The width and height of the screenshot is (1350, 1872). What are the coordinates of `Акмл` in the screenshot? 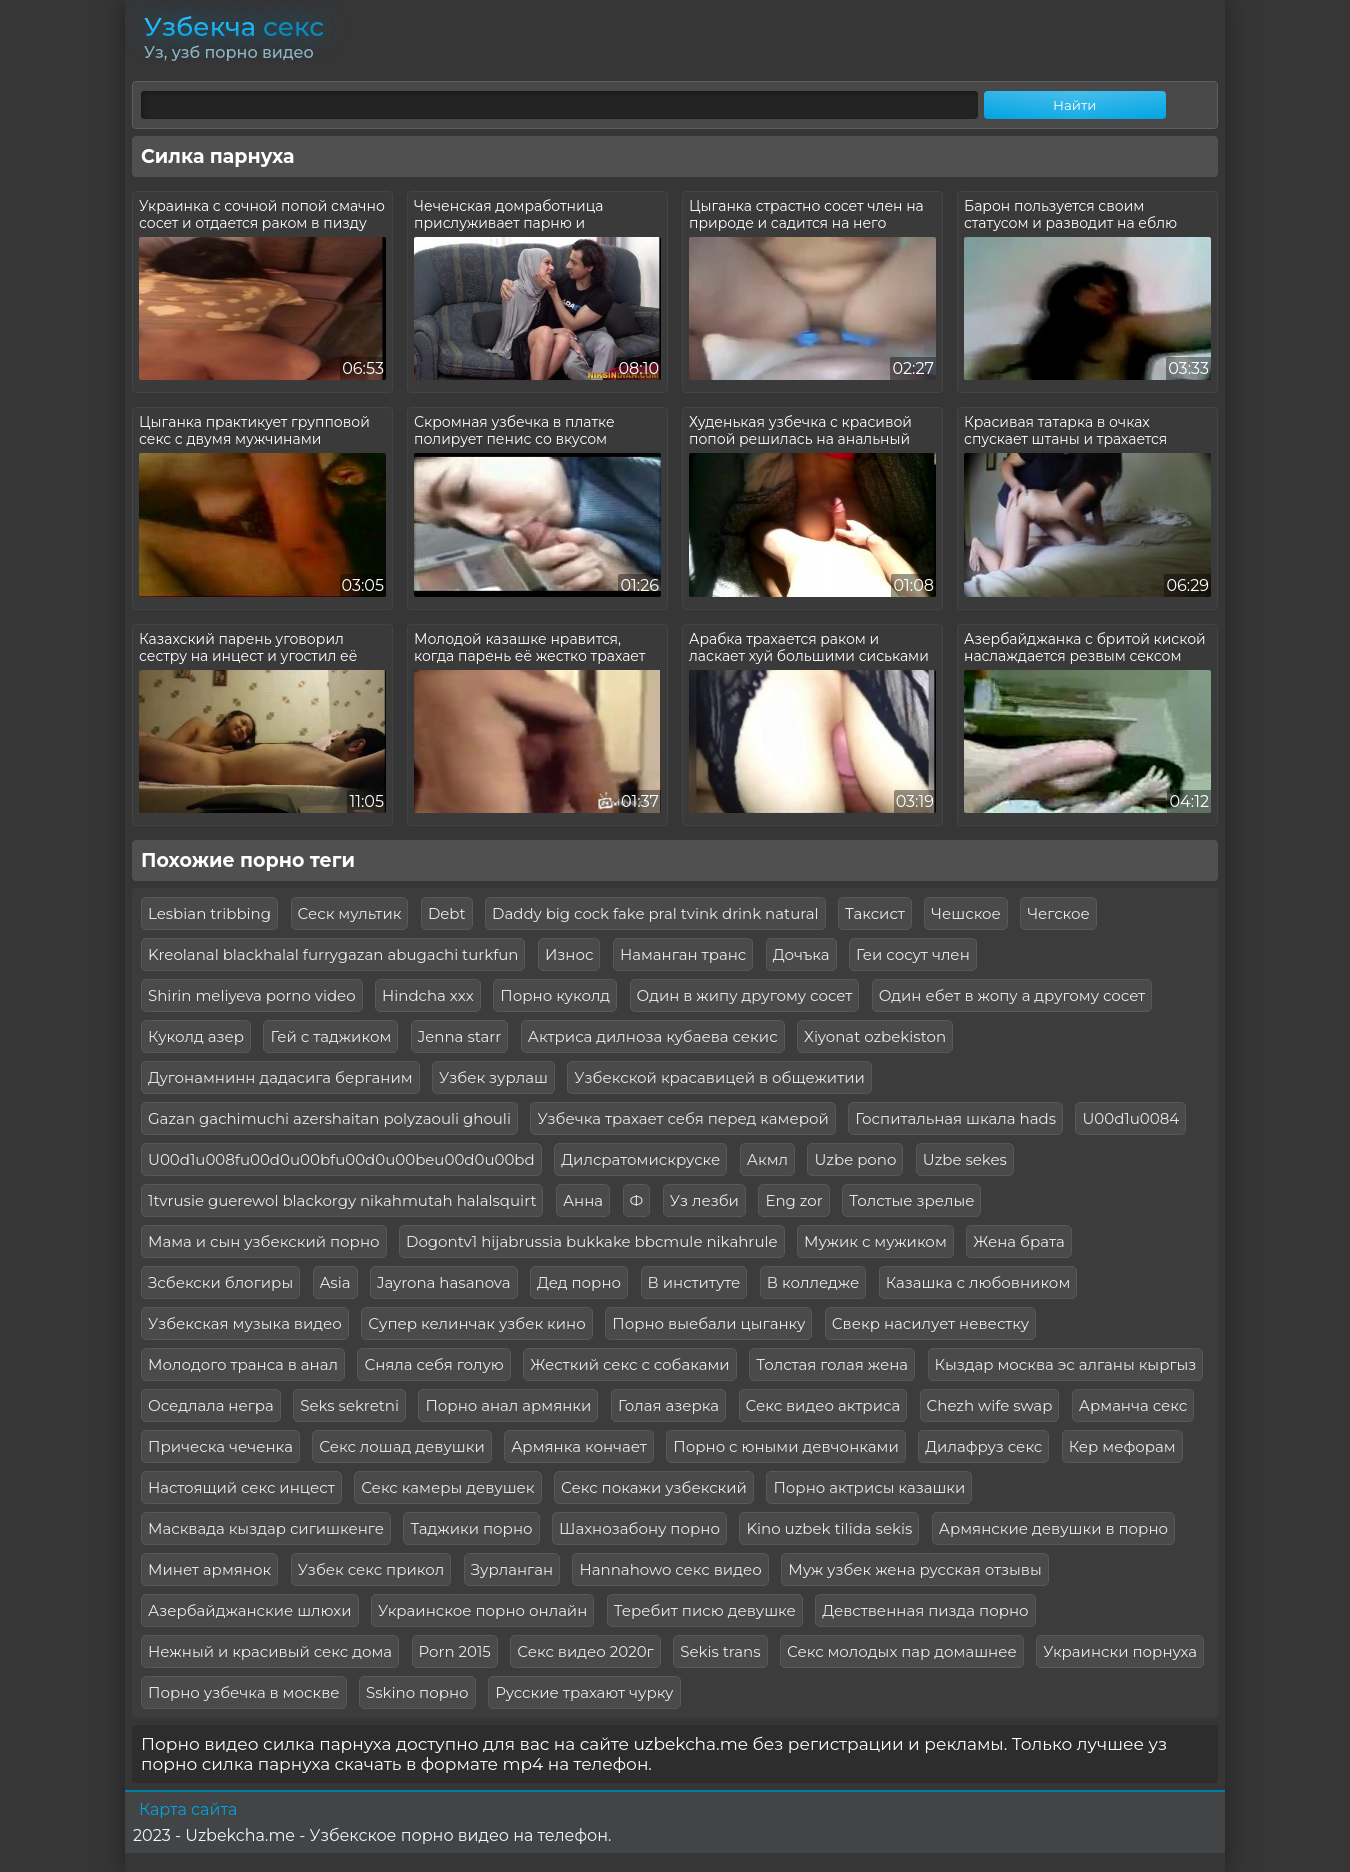 It's located at (767, 1159).